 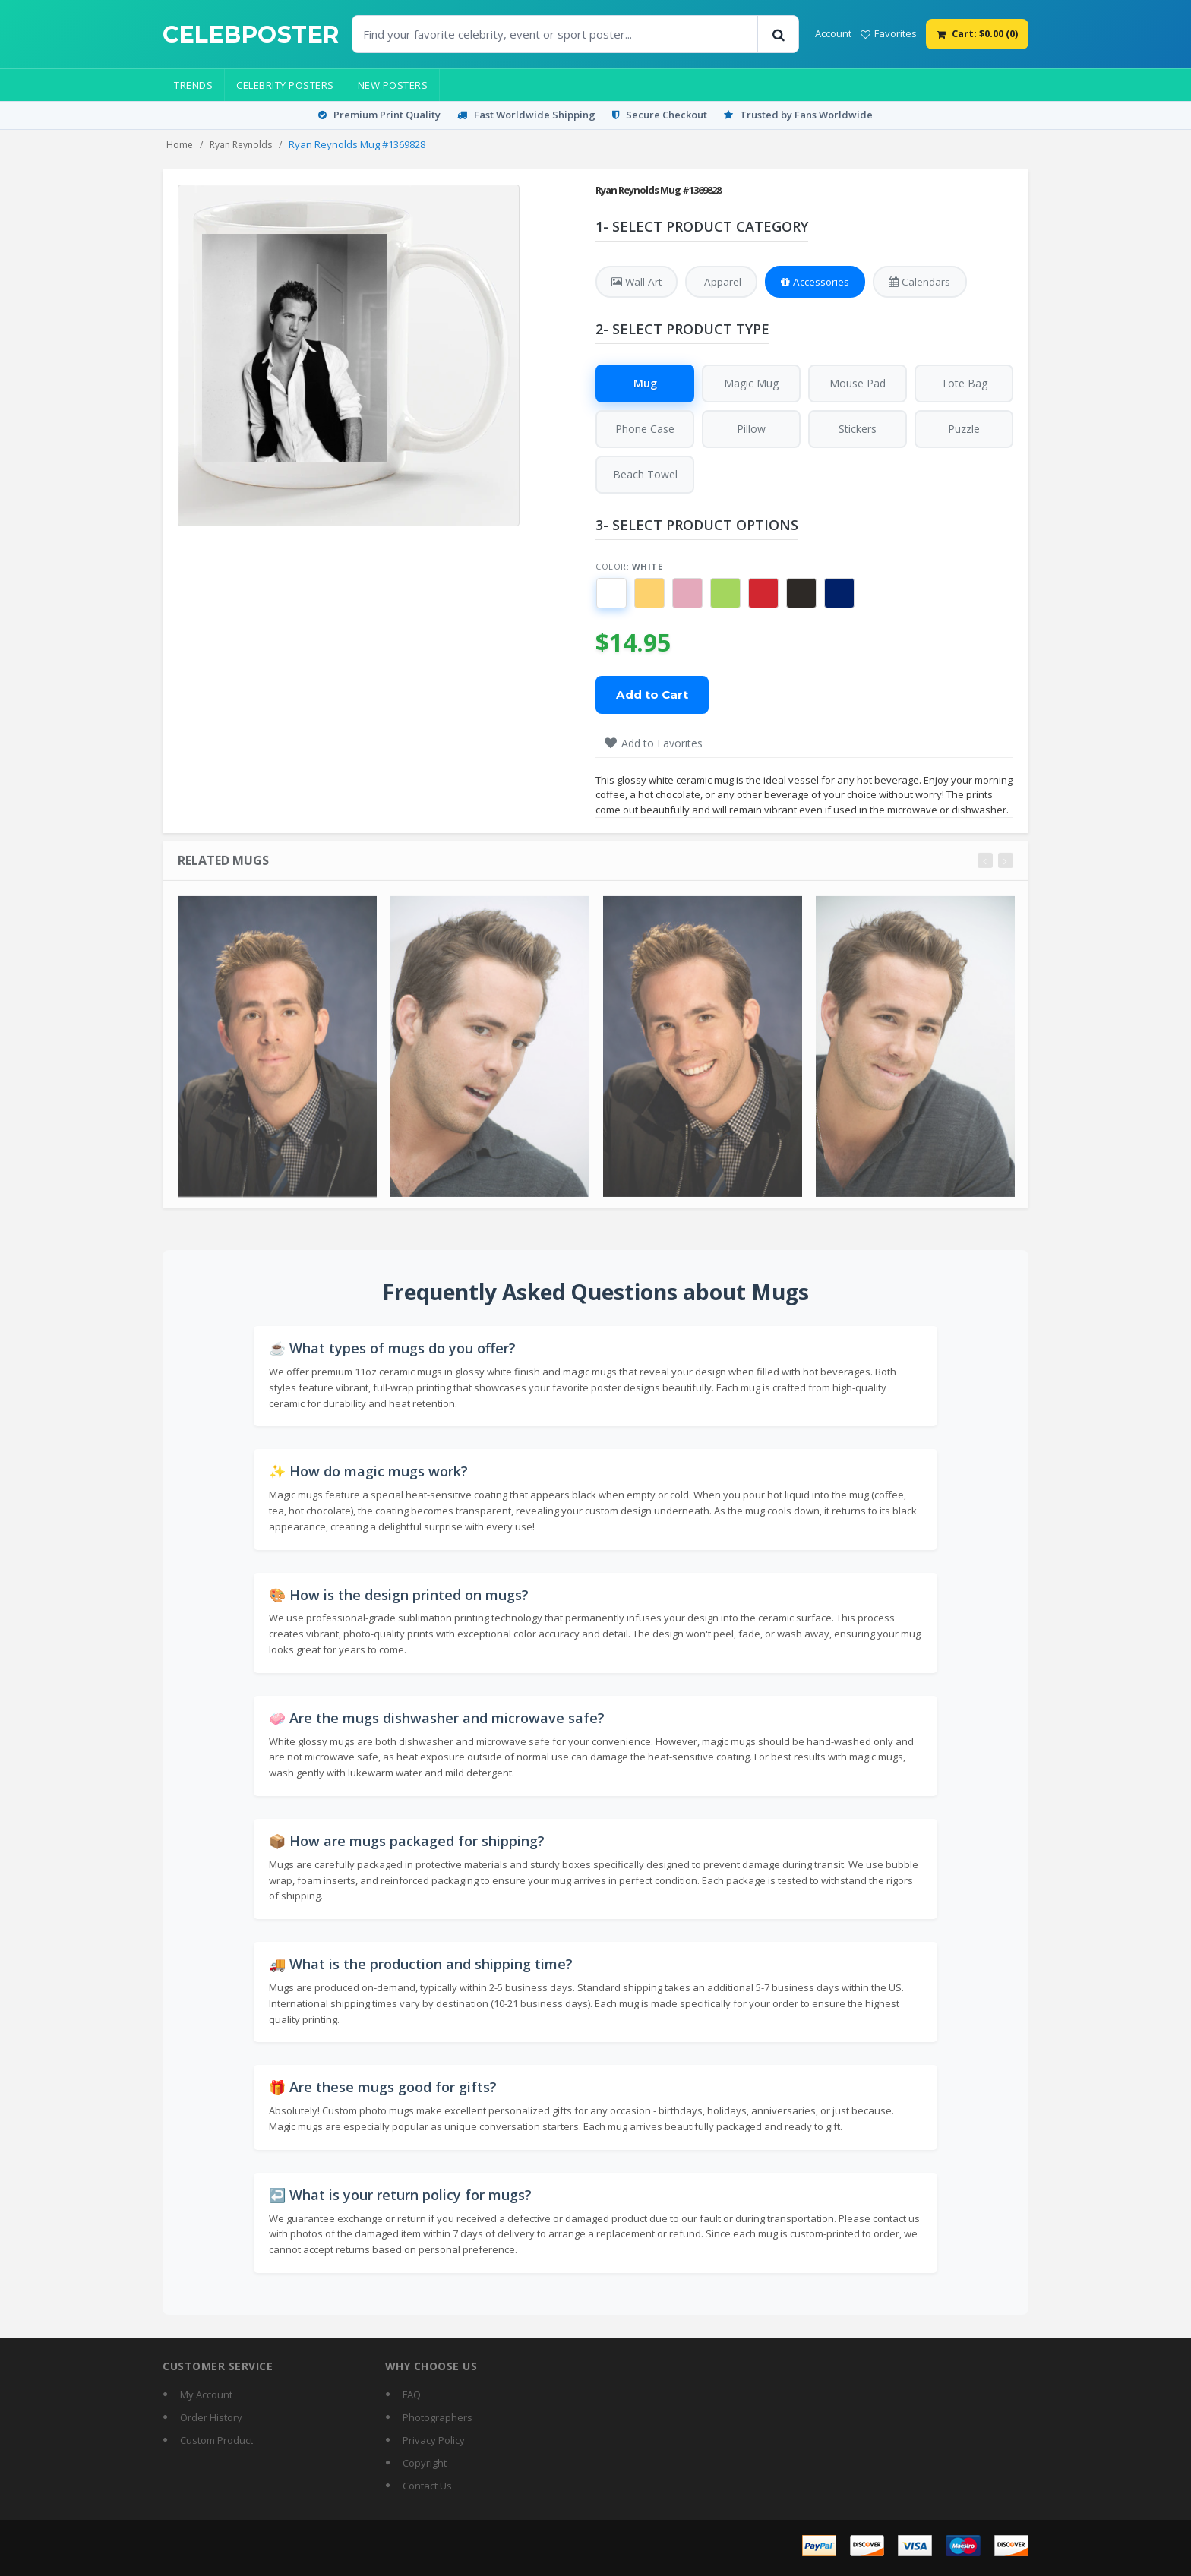 I want to click on My Account, so click(x=206, y=2395).